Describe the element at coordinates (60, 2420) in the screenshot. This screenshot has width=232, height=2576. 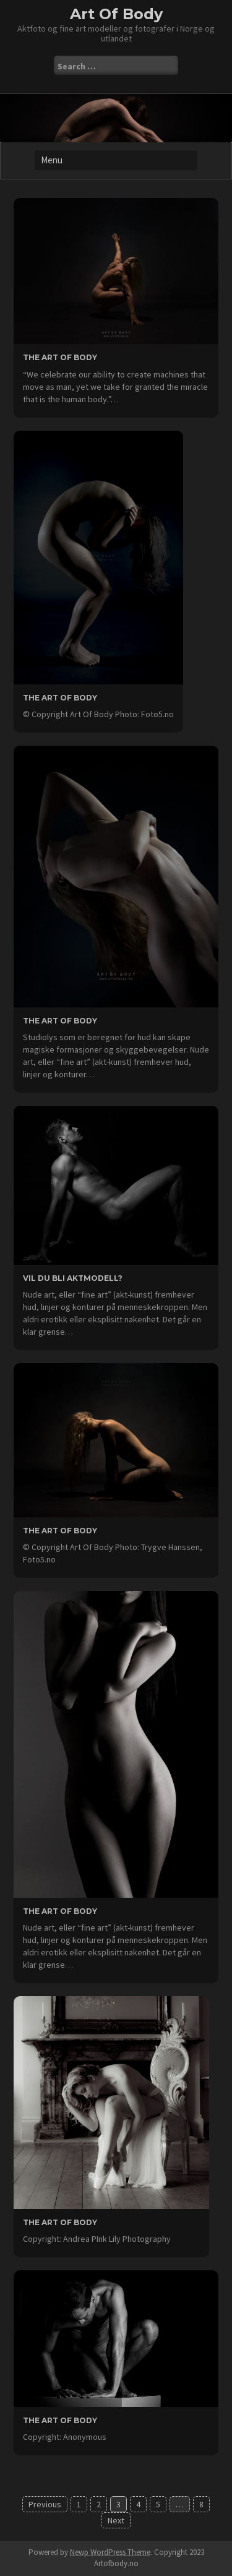
I see `the Art of Body` at that location.